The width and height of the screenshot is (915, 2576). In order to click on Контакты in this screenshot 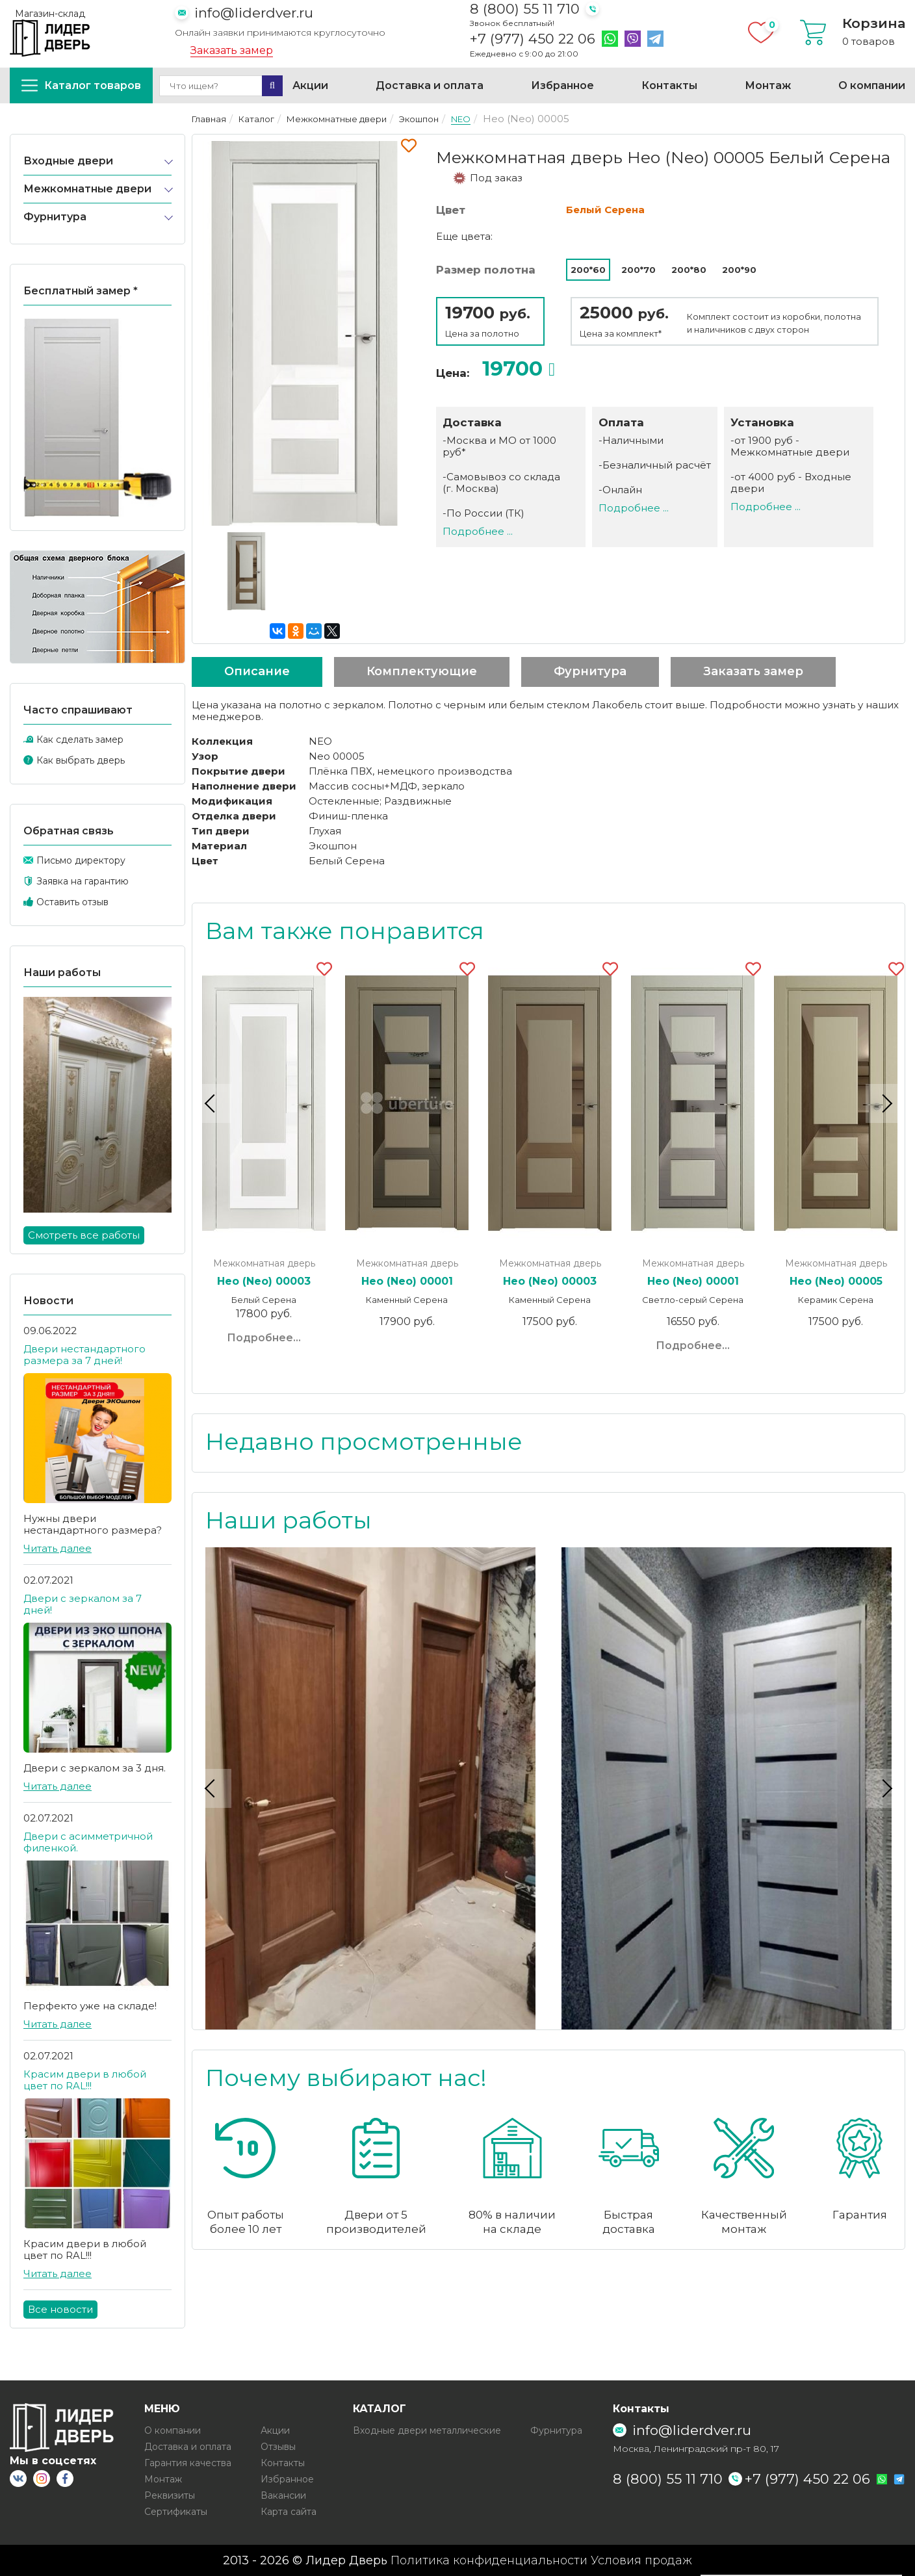, I will do `click(669, 85)`.